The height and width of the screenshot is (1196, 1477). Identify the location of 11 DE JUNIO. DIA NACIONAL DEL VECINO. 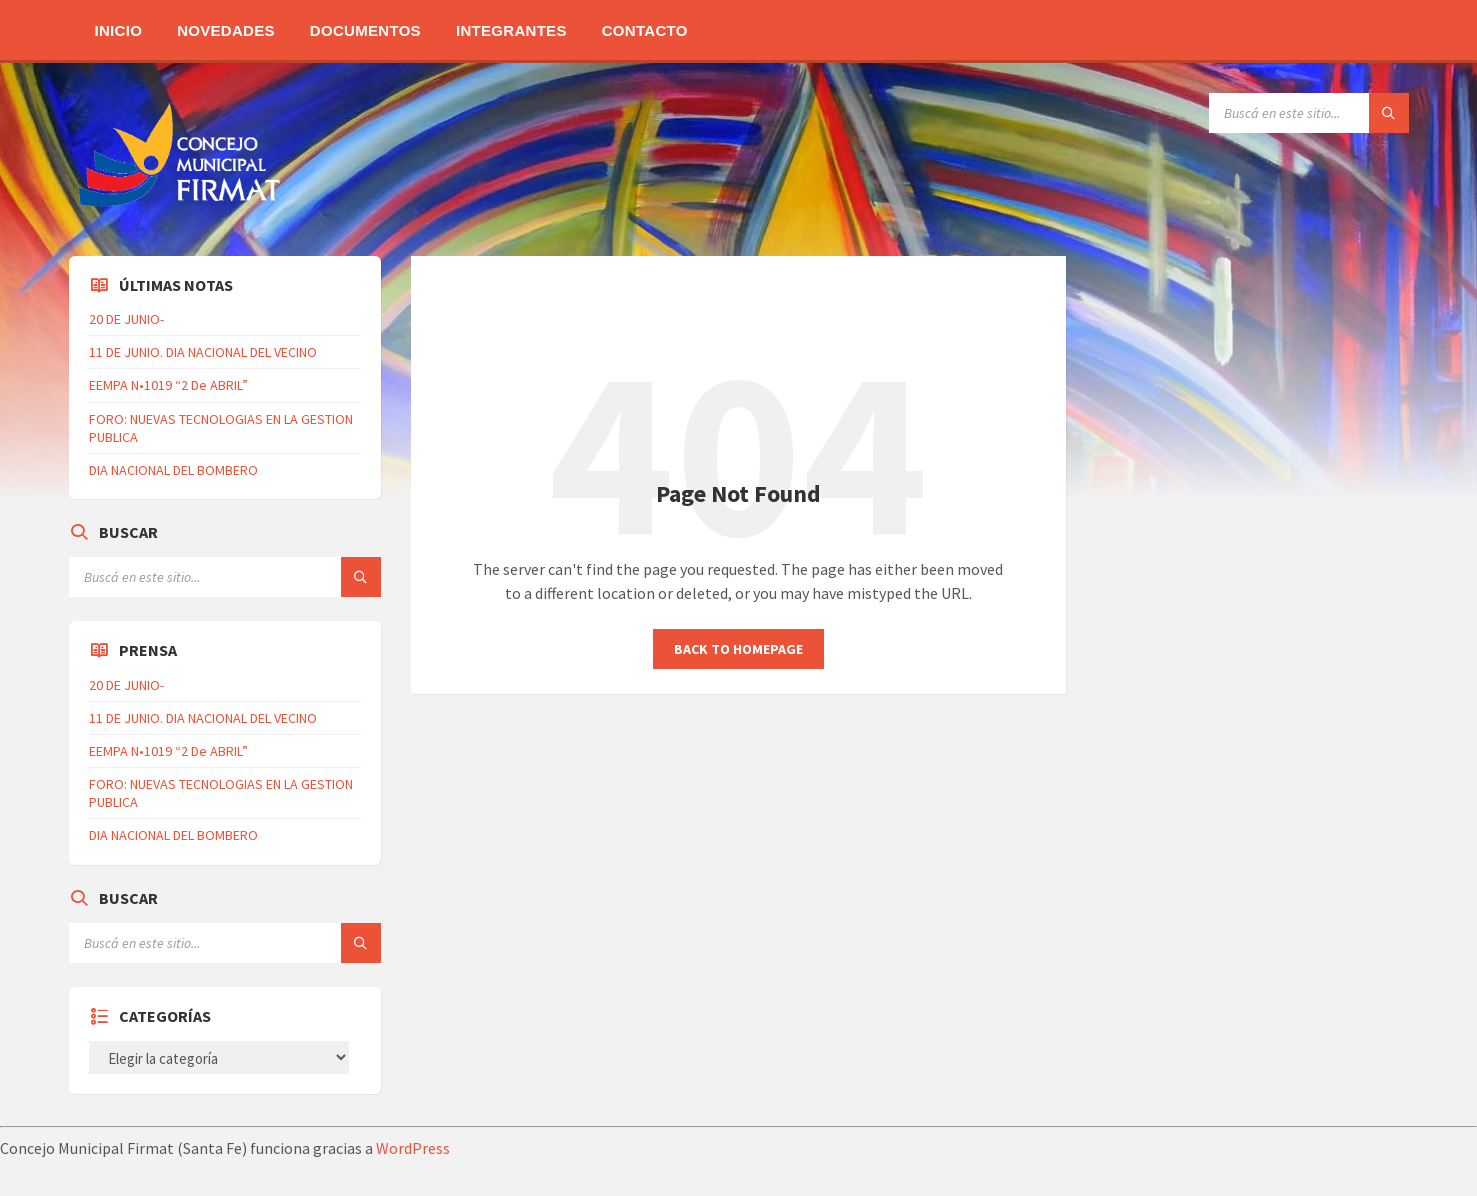
(203, 352).